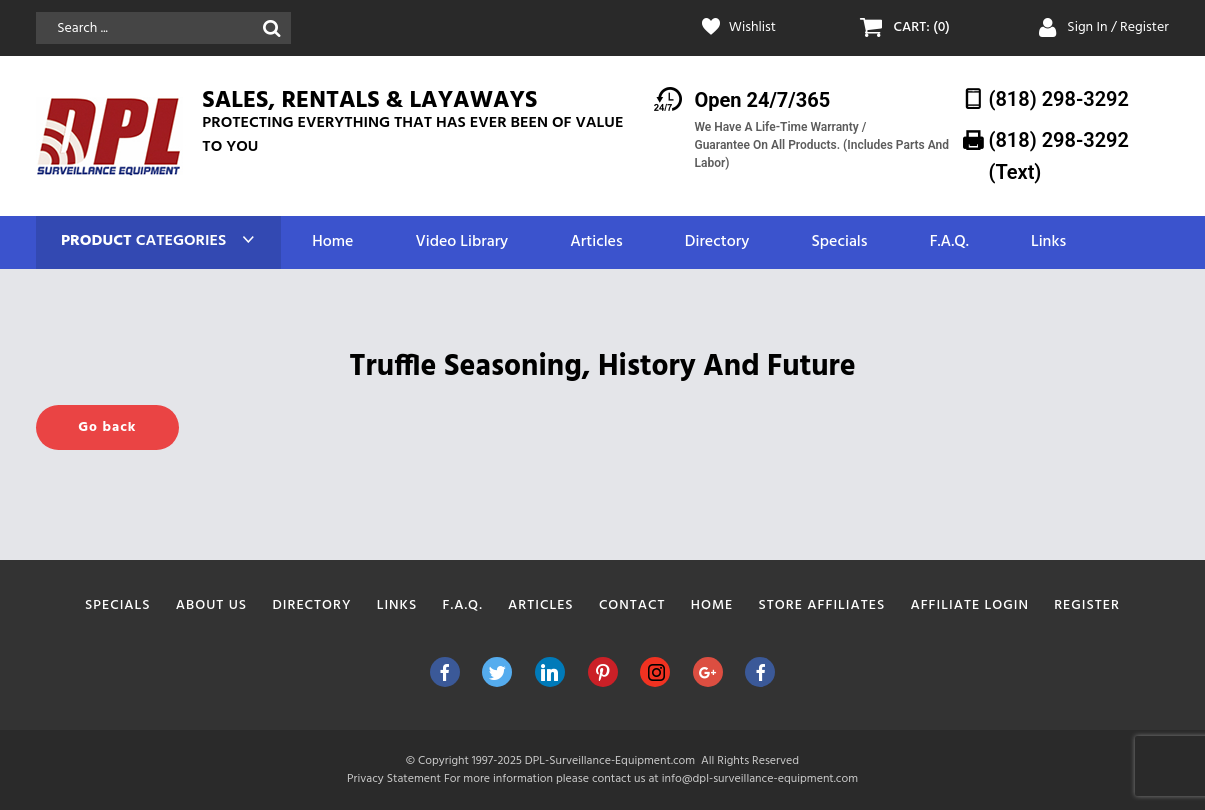 The height and width of the screenshot is (810, 1205). Describe the element at coordinates (632, 605) in the screenshot. I see `Contact` at that location.